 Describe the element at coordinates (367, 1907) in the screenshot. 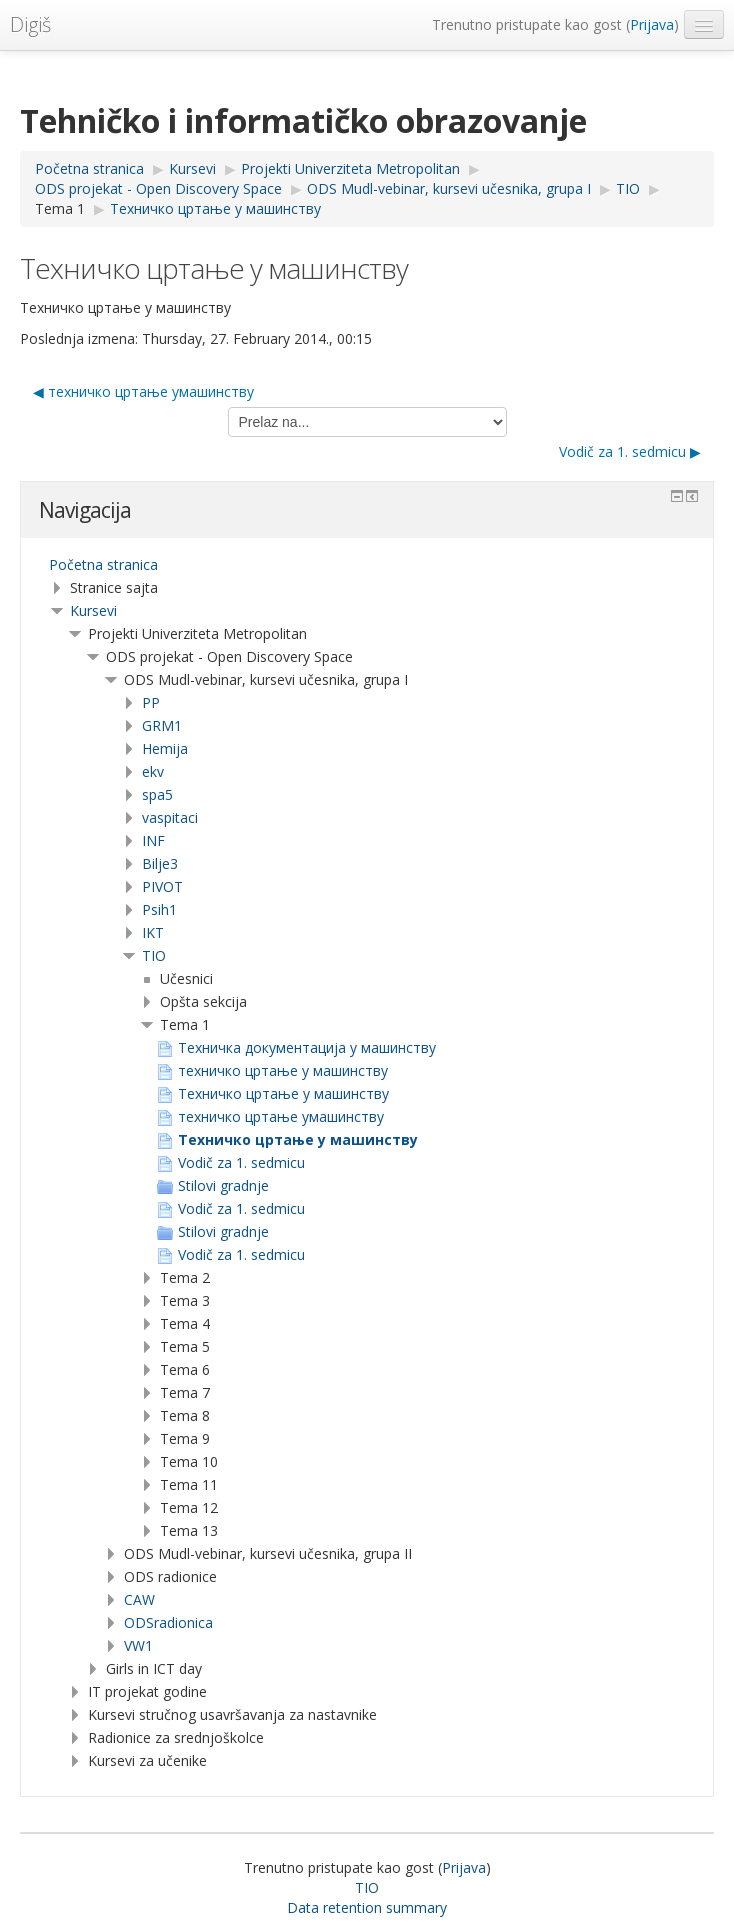

I see `Data retention summary` at that location.